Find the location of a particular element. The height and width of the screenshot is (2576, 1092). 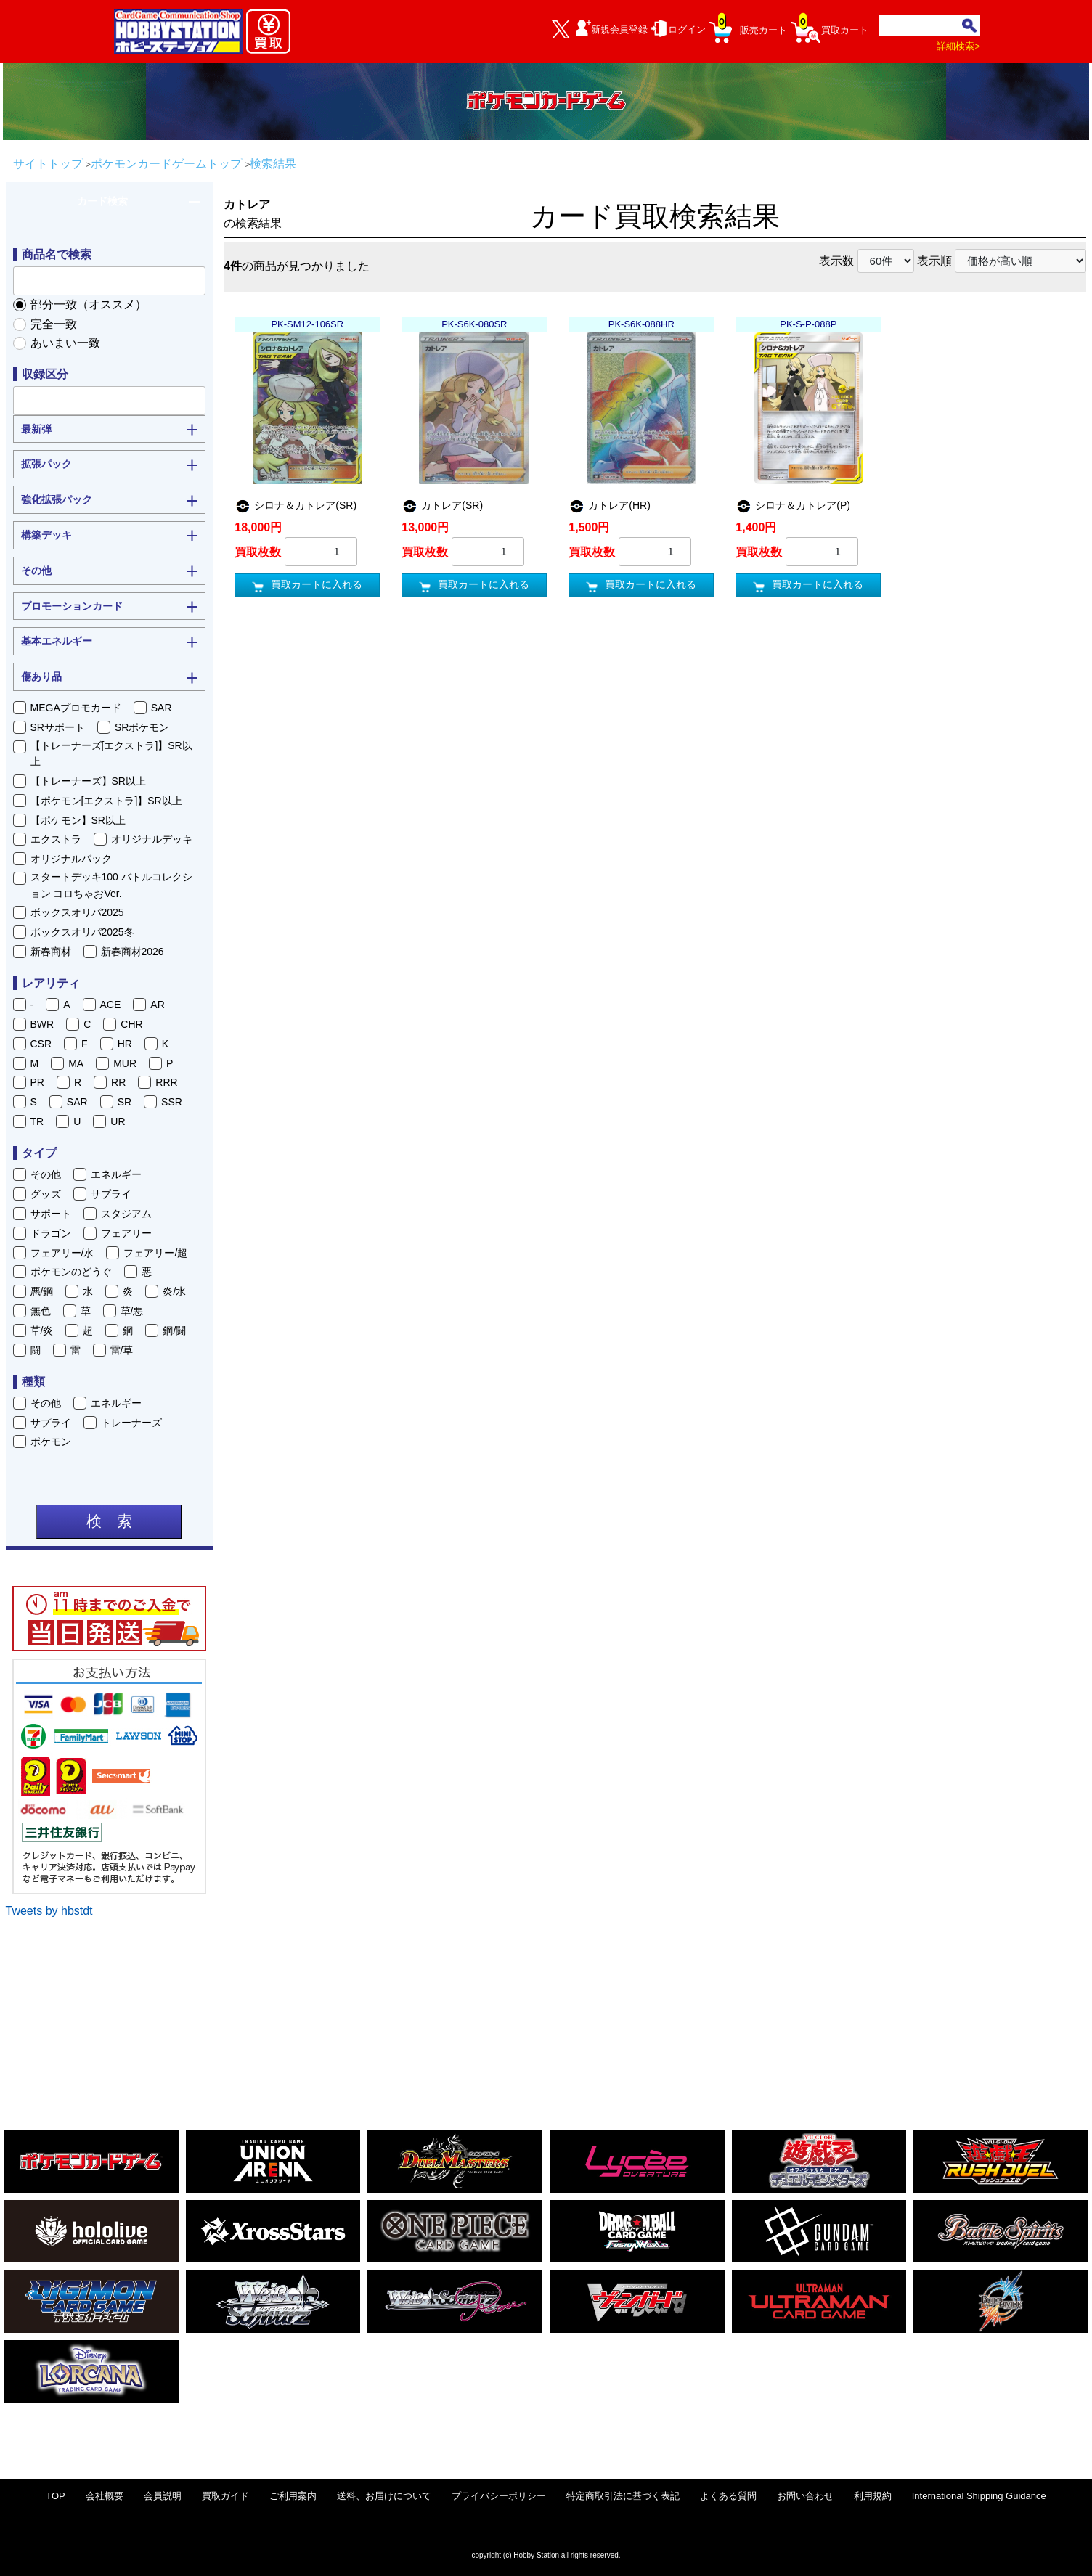

【ポケモン】SR以上 is located at coordinates (78, 820).